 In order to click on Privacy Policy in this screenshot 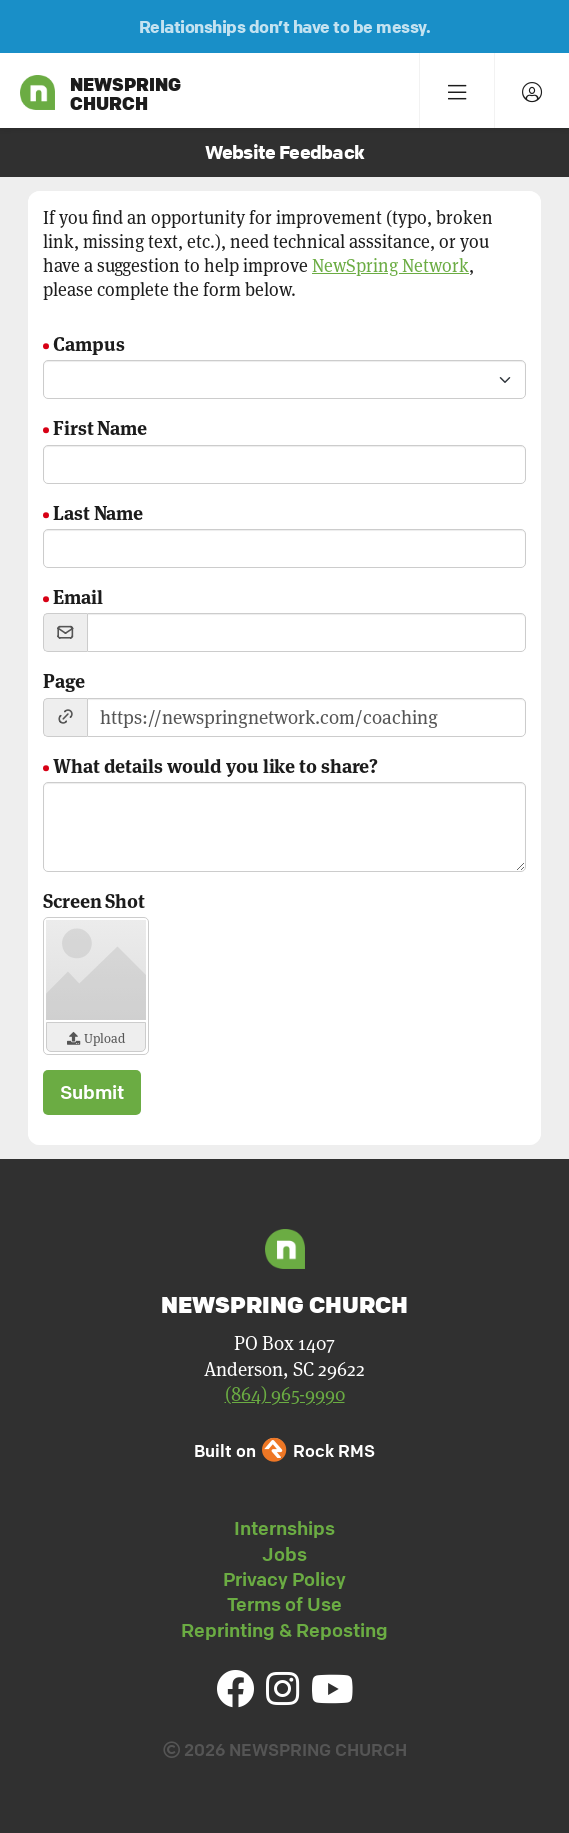, I will do `click(284, 1579)`.